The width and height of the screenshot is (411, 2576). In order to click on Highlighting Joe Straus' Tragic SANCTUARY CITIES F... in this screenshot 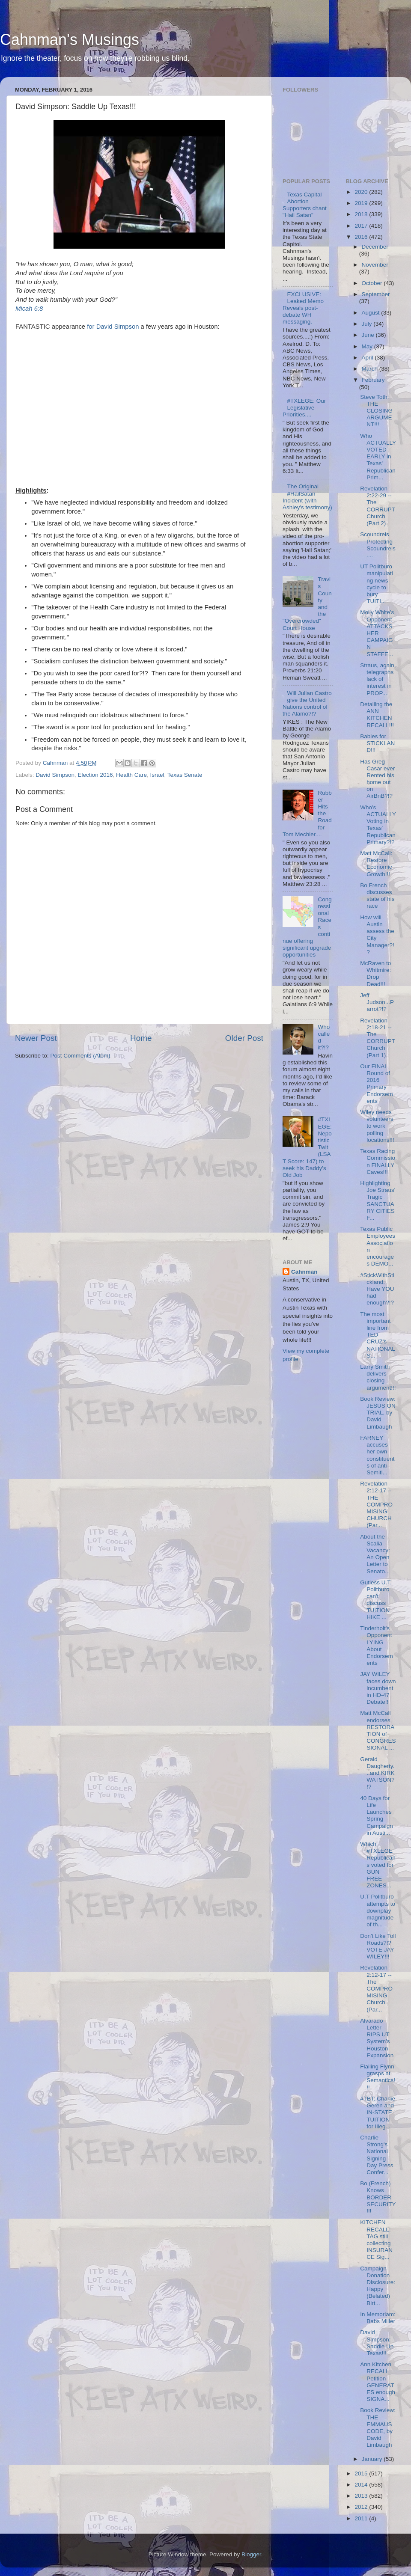, I will do `click(377, 1200)`.